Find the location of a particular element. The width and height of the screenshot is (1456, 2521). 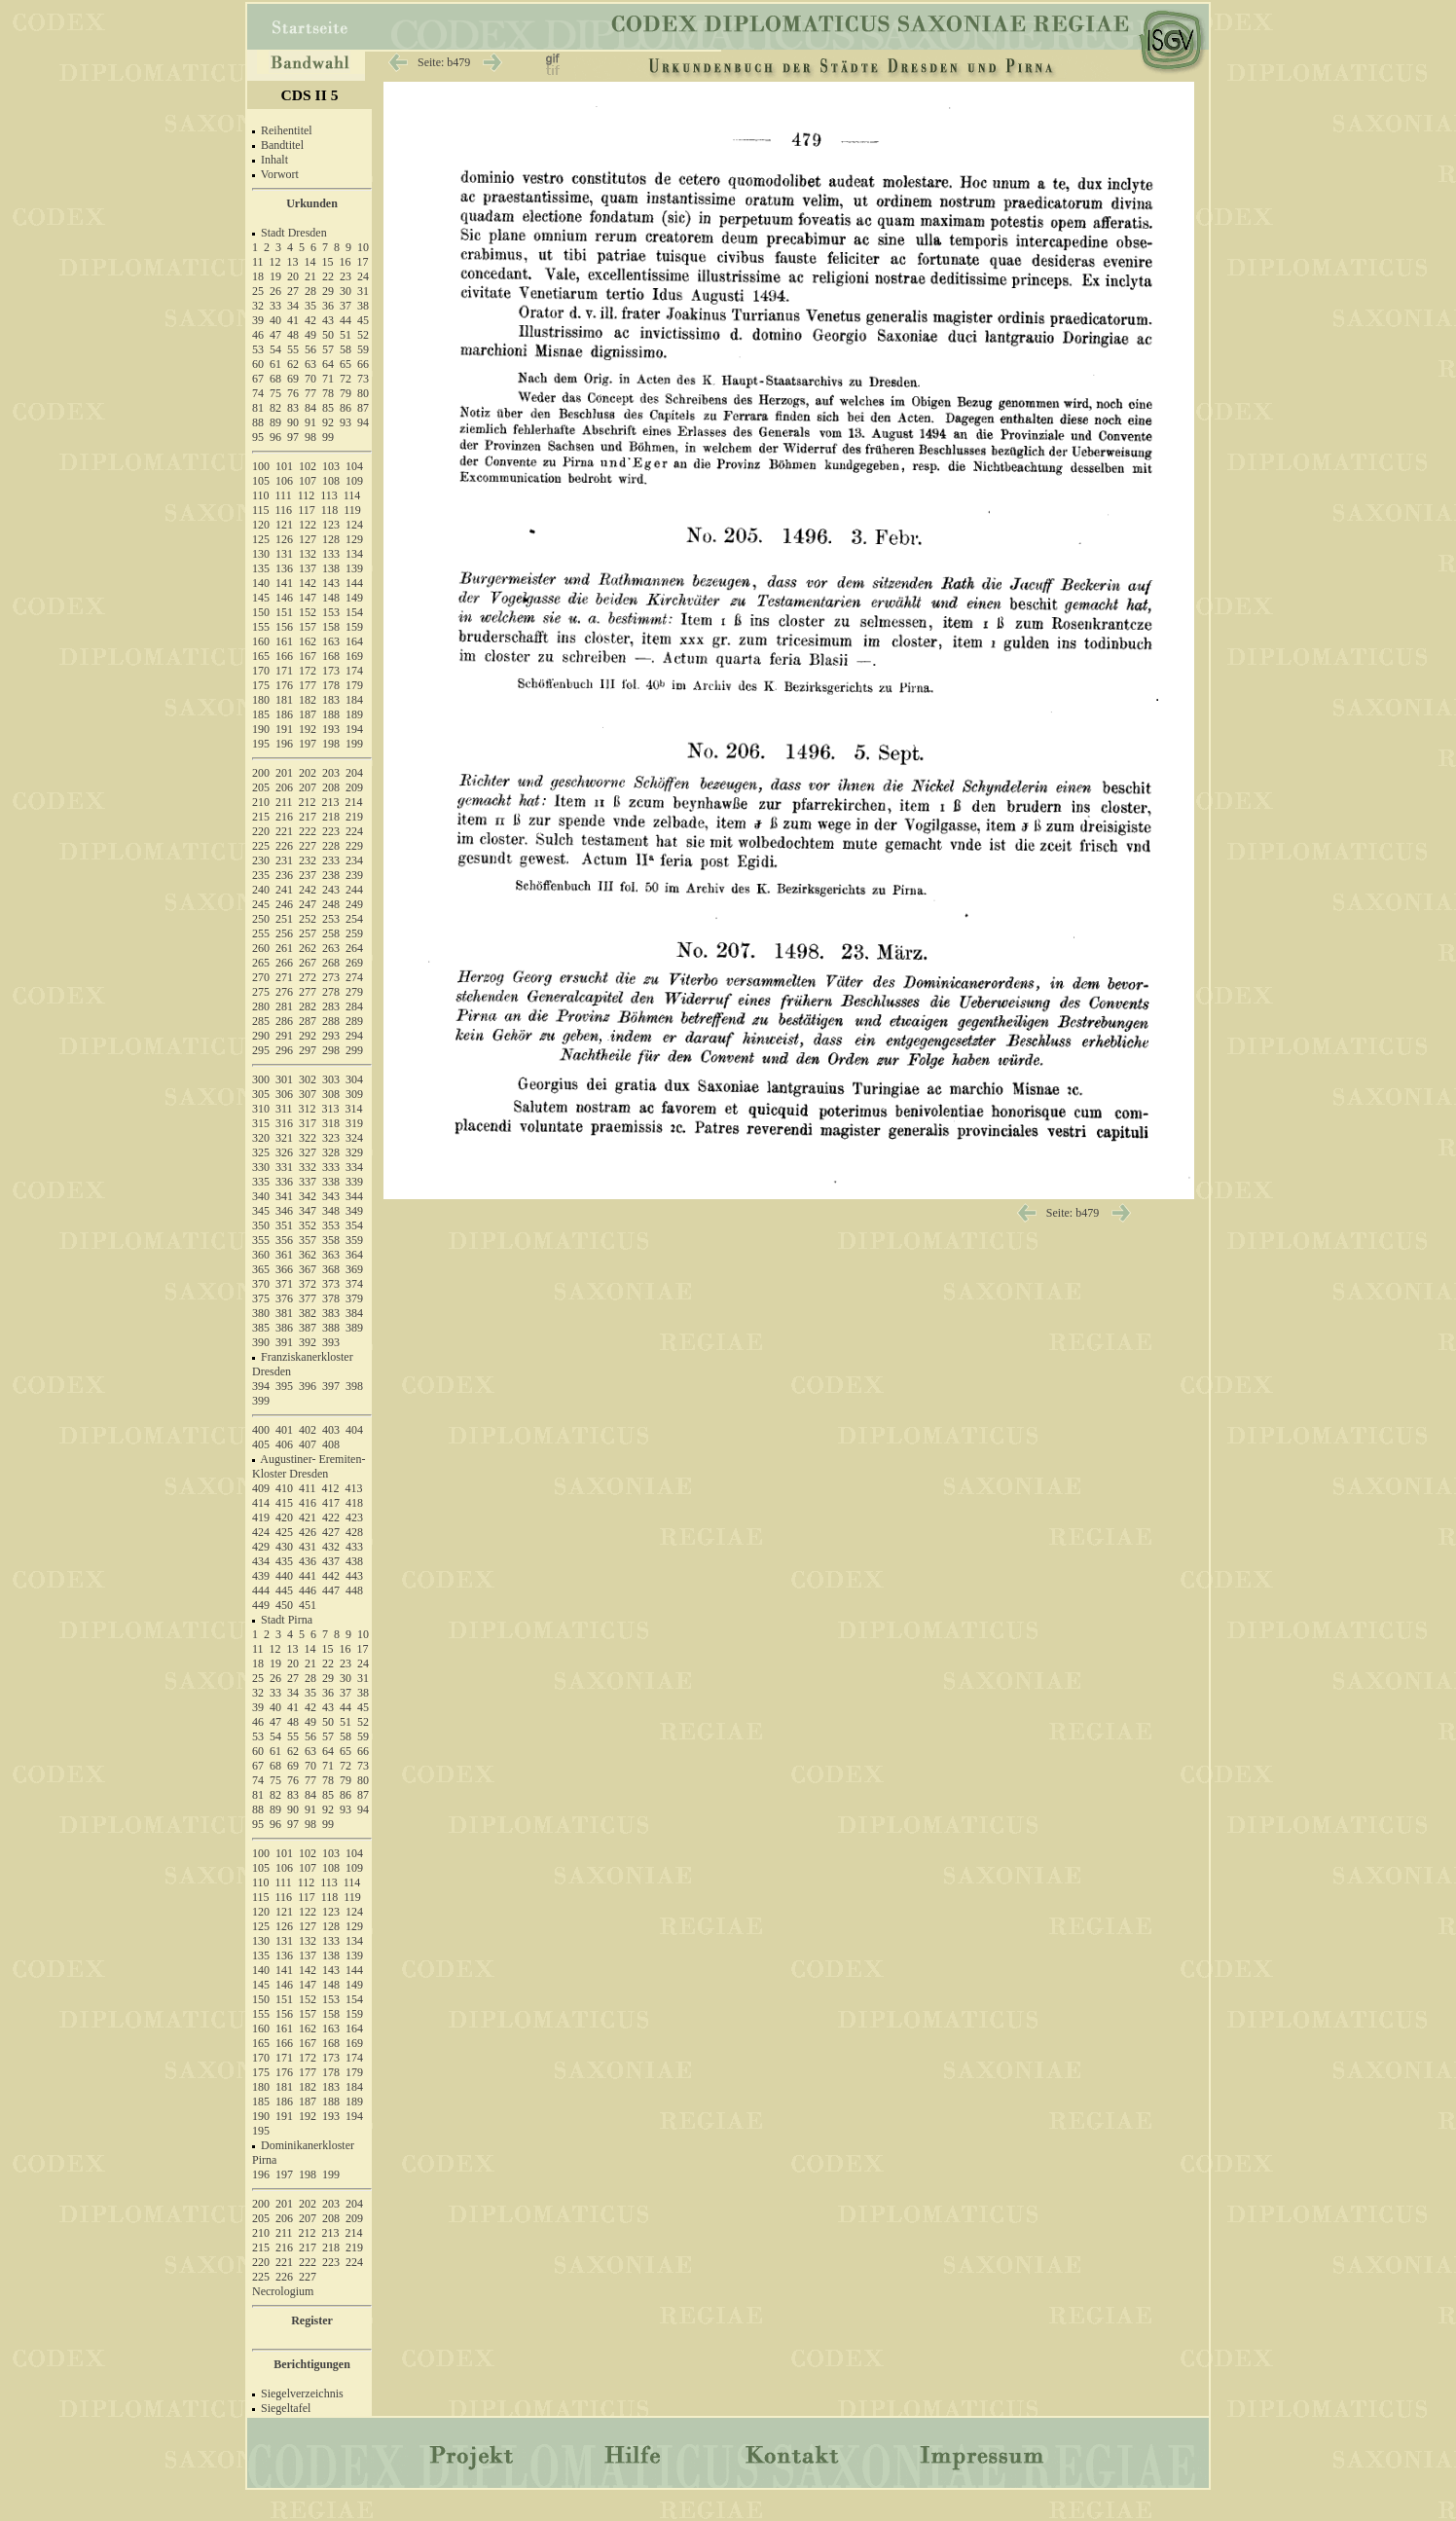

380 is located at coordinates (261, 1313).